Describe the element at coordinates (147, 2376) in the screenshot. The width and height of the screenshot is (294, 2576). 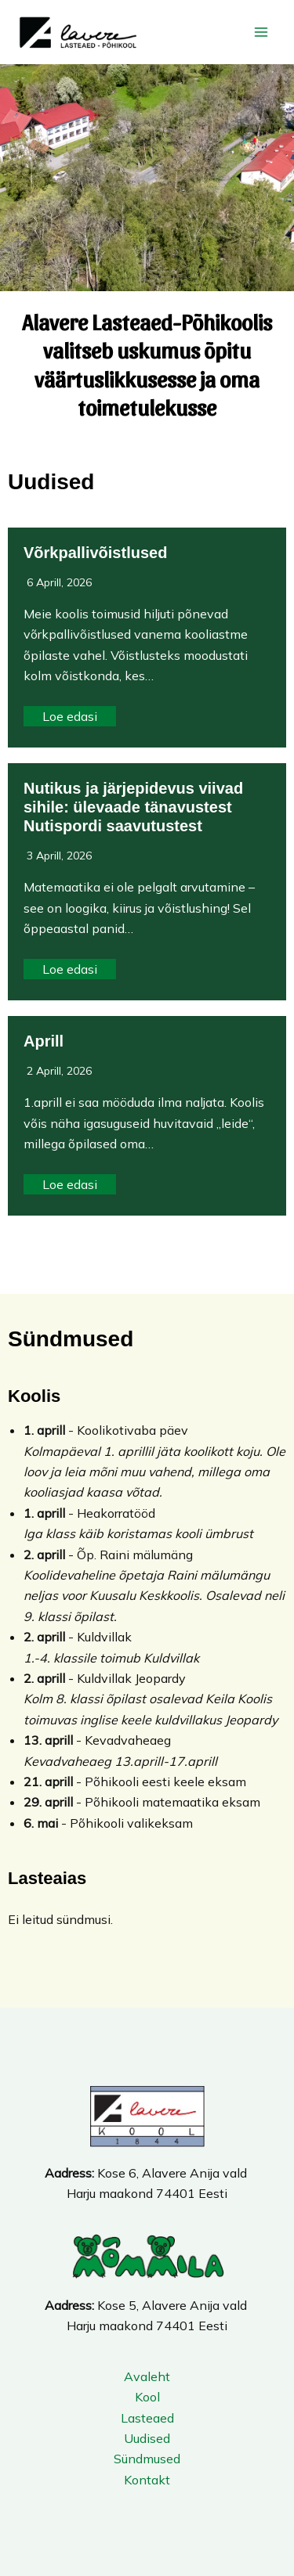
I see `Avaleht` at that location.